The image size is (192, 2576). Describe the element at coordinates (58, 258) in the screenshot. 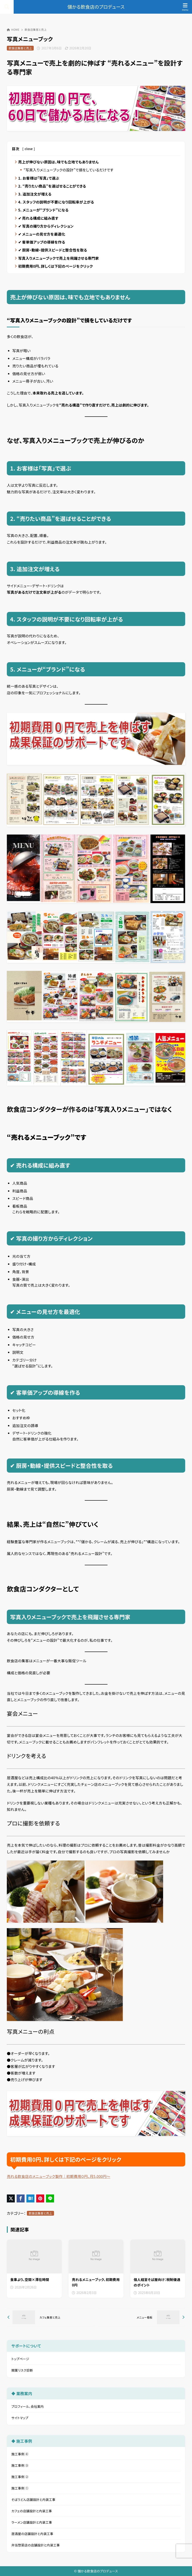

I see `写真入りメニューブックで売上を飛躍させる専門家` at that location.